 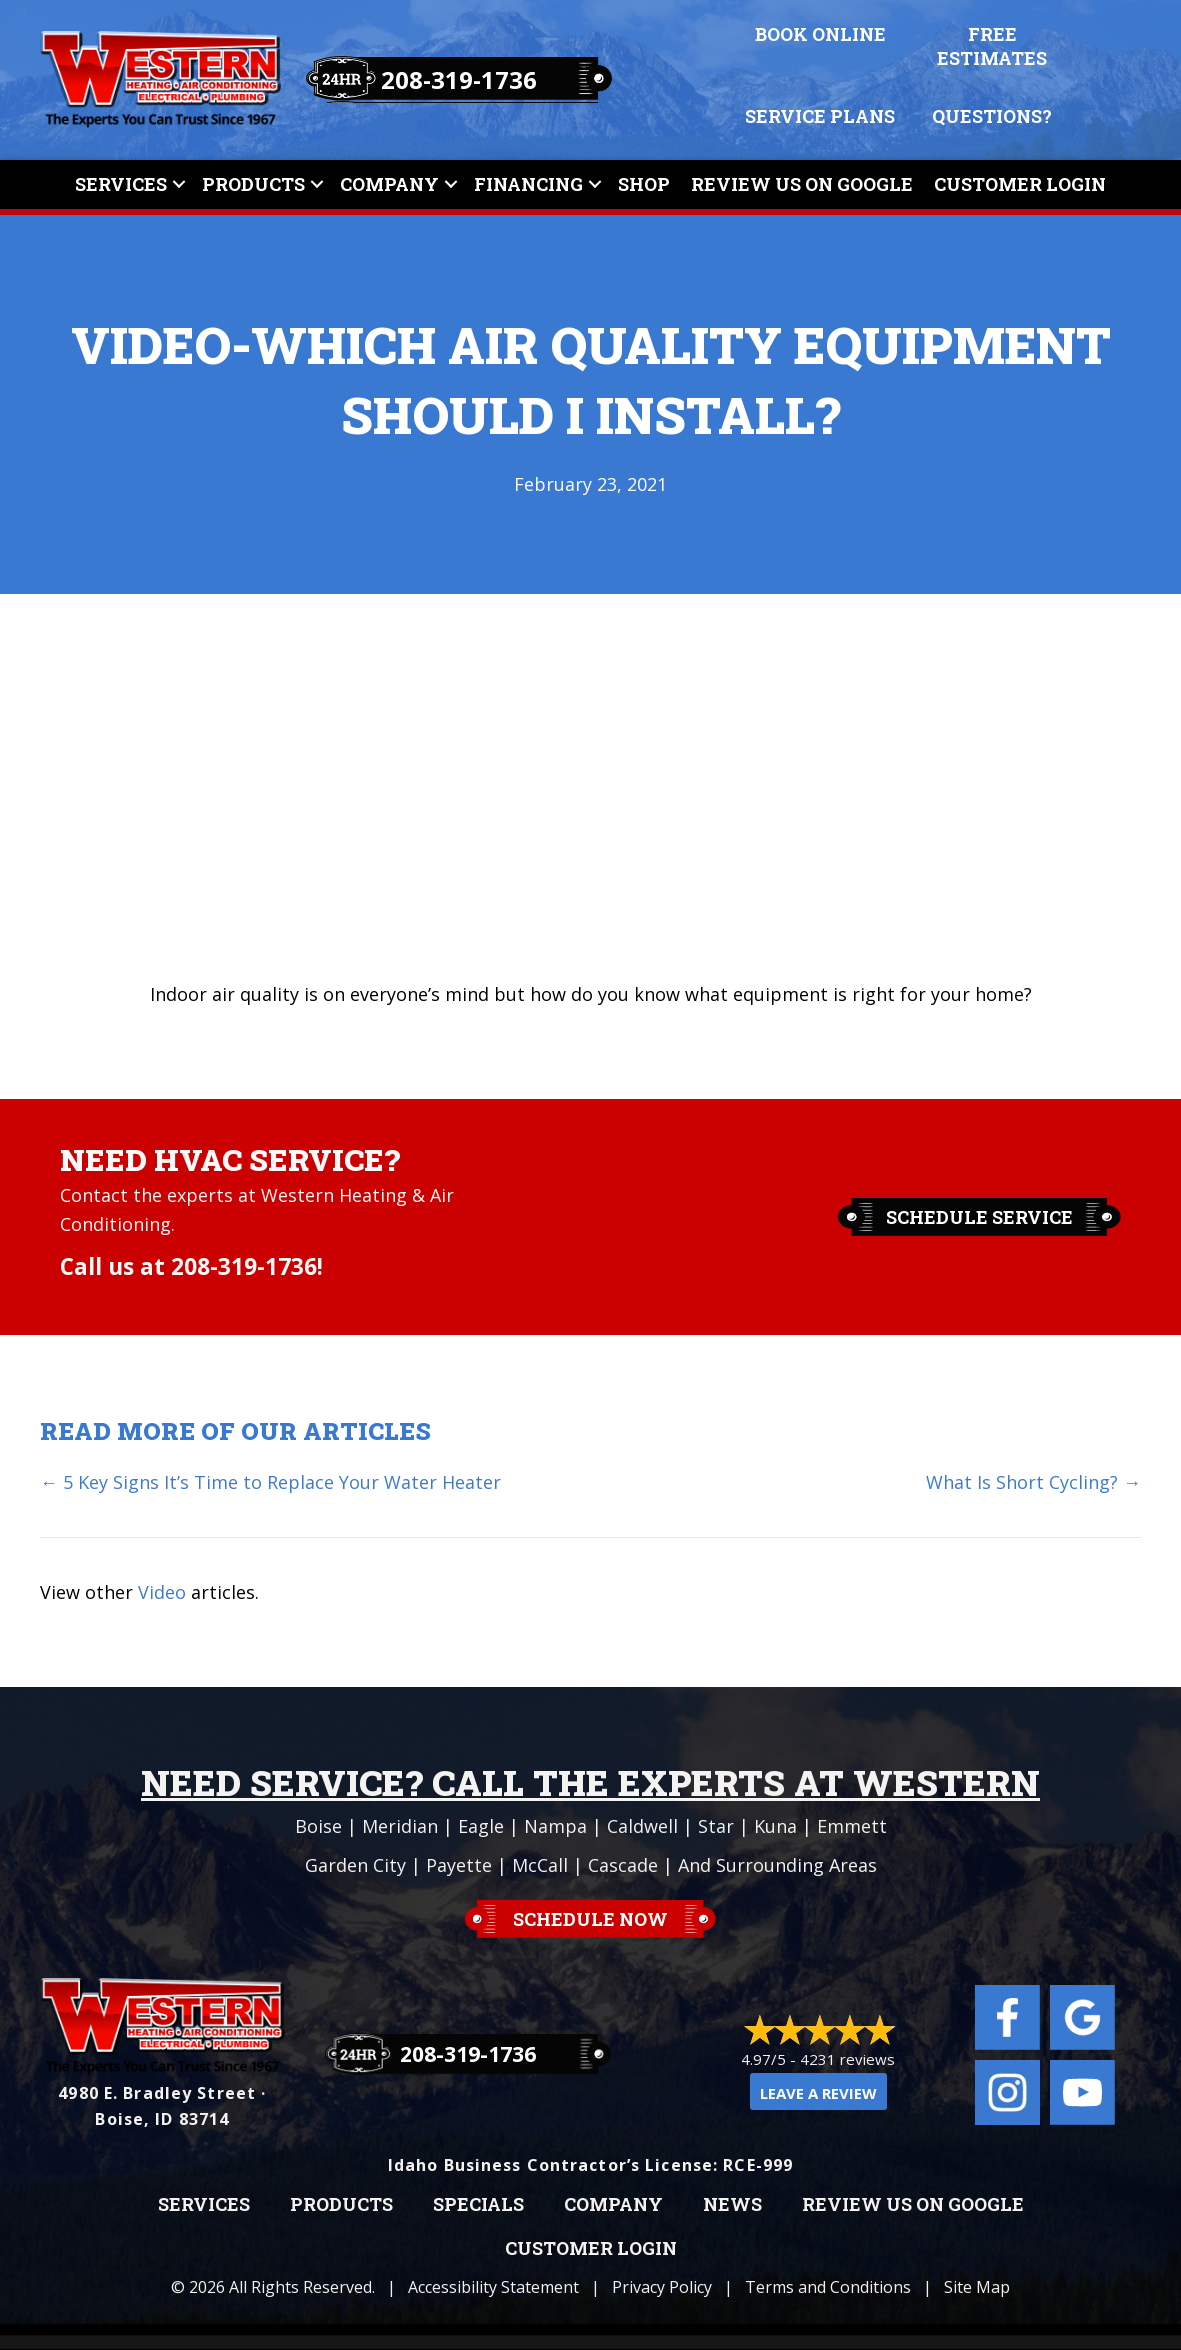 What do you see at coordinates (555, 1826) in the screenshot?
I see `Nampa` at bounding box center [555, 1826].